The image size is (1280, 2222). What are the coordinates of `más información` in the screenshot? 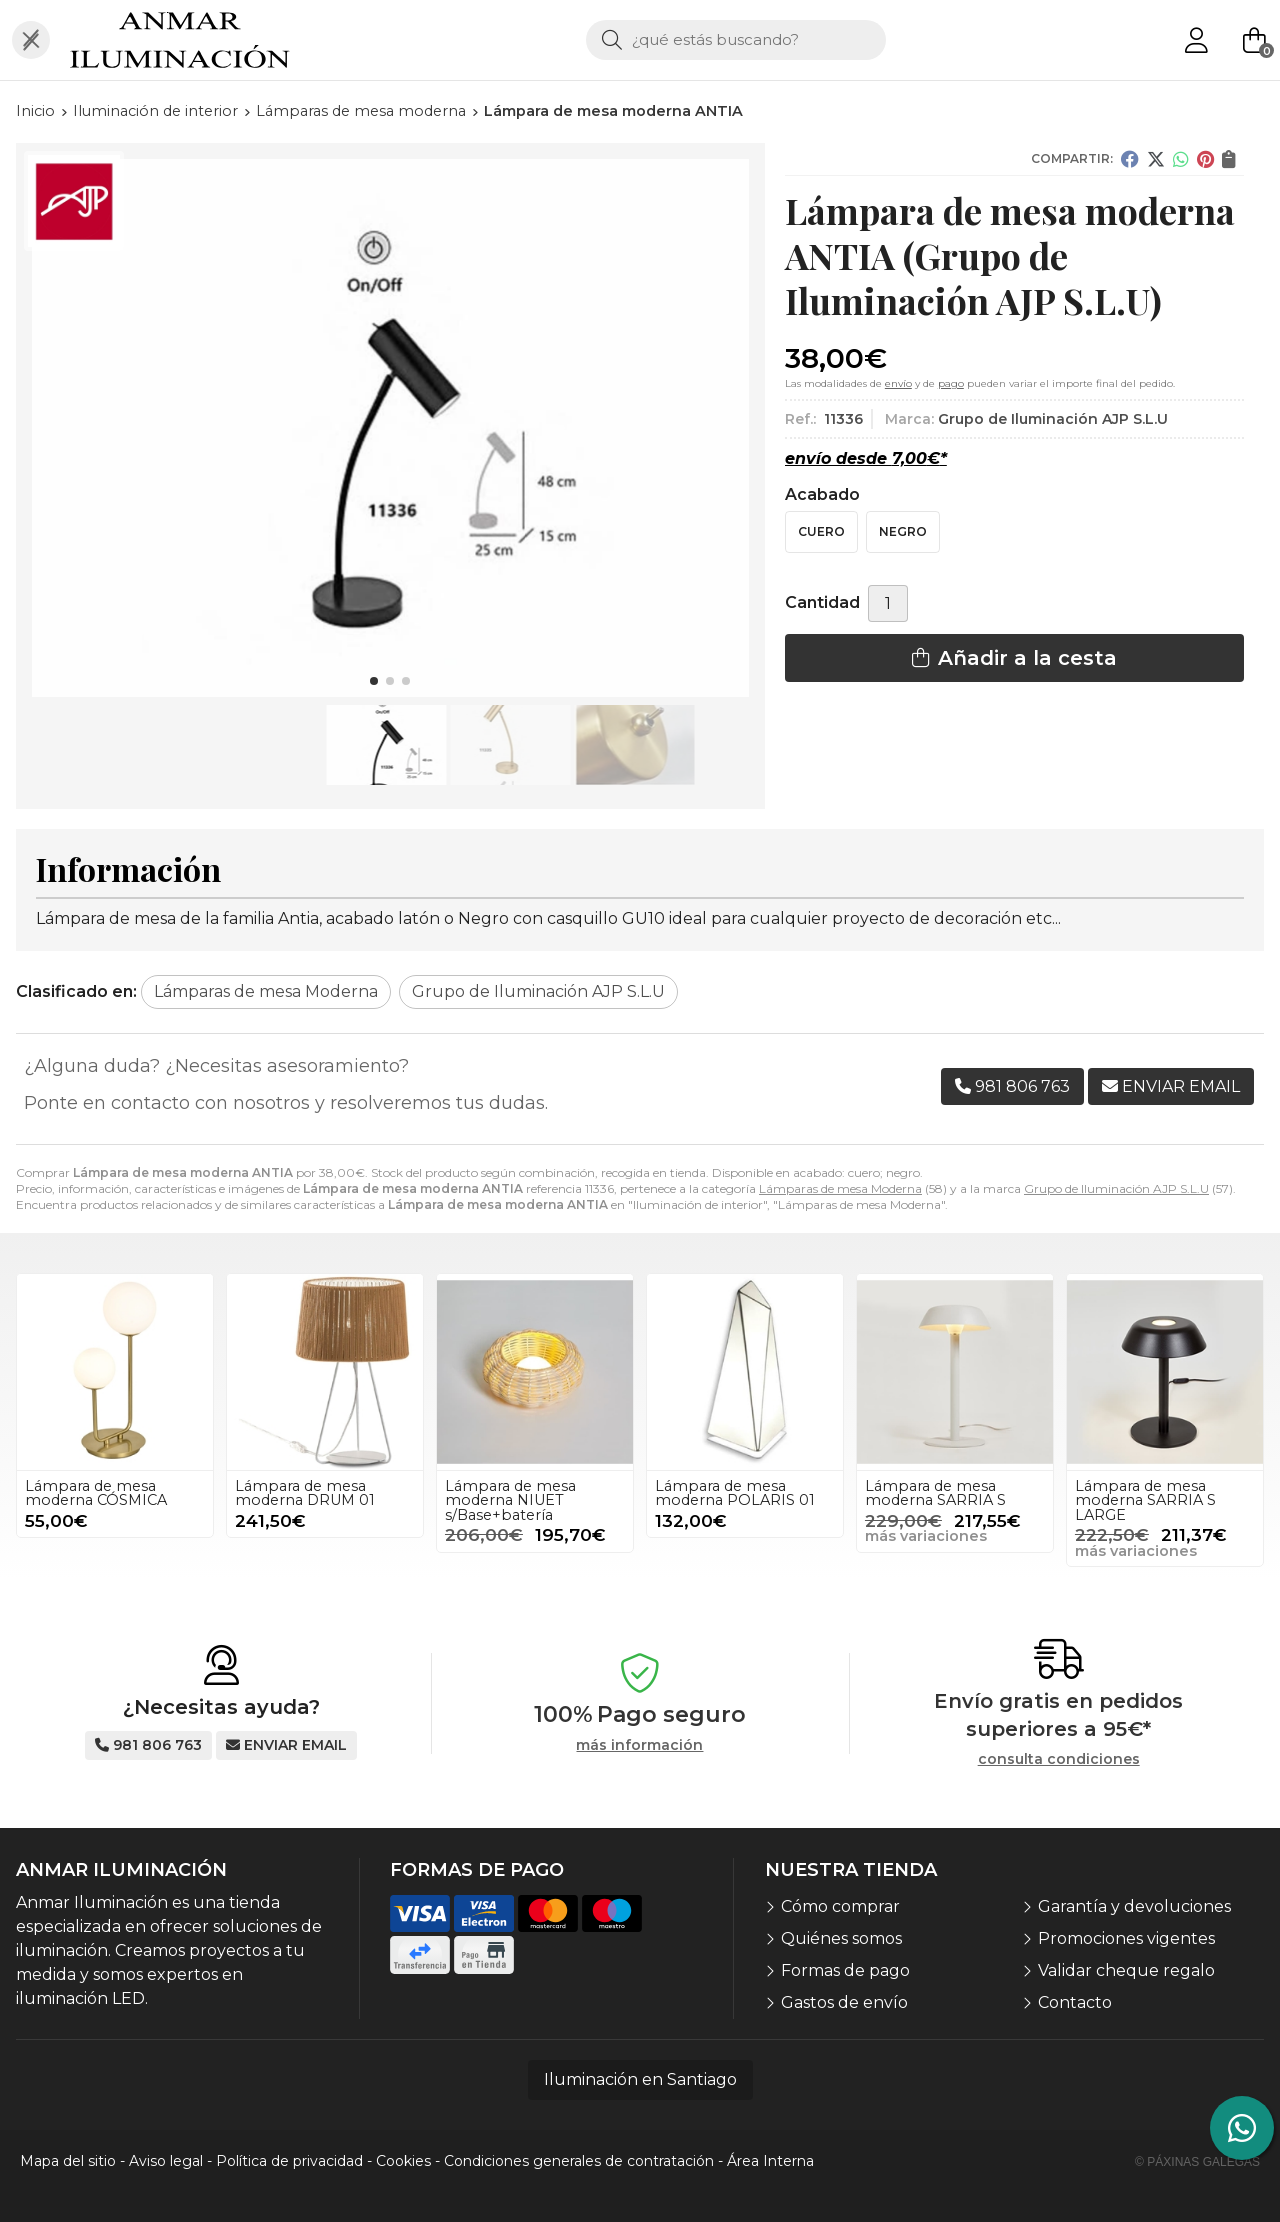 It's located at (639, 1745).